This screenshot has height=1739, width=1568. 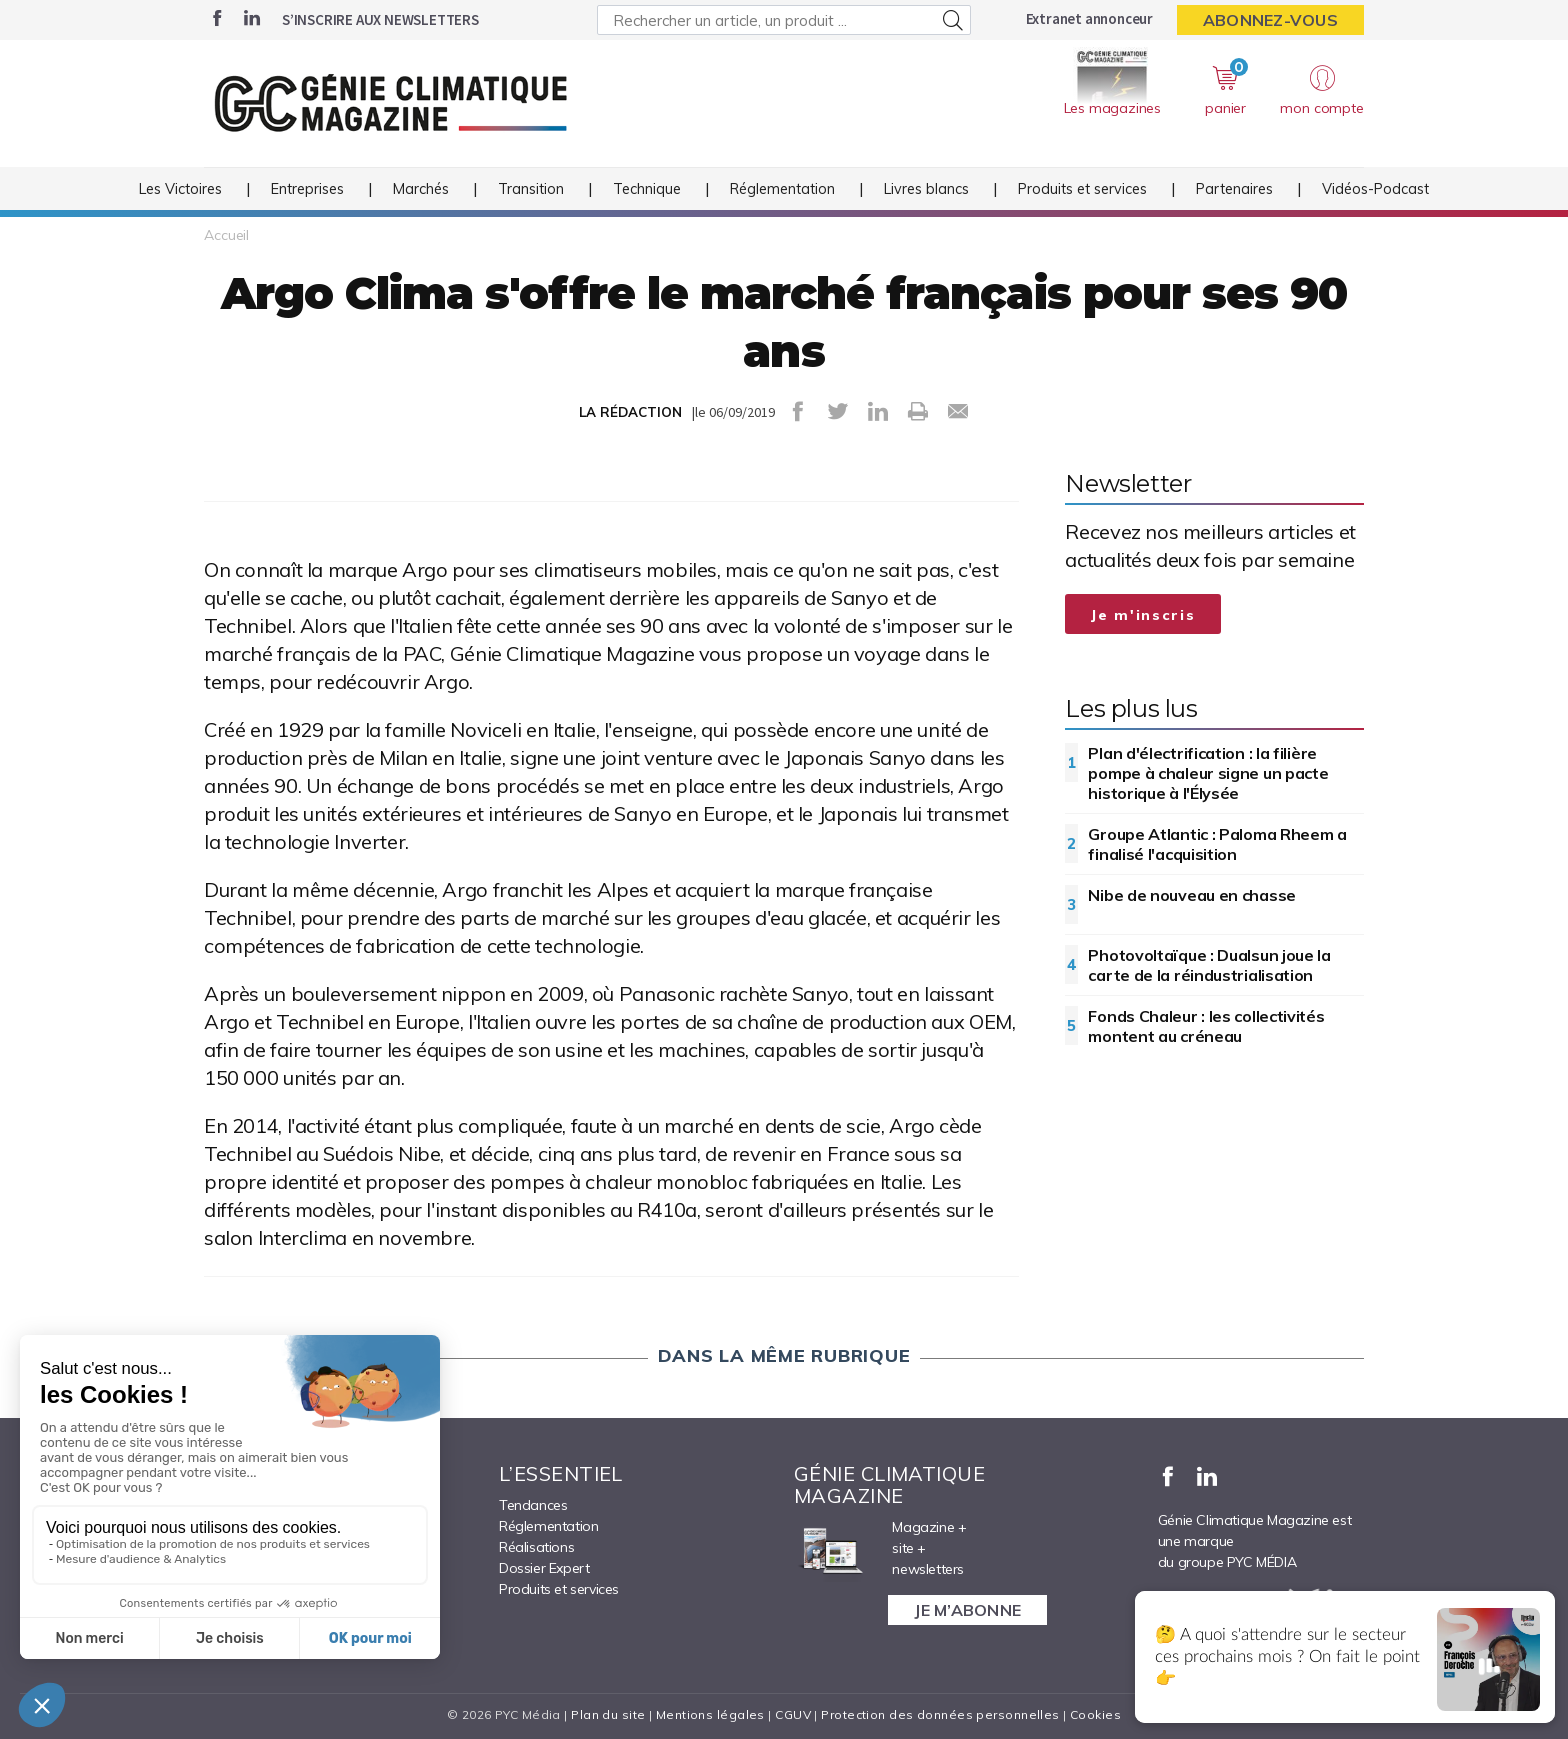 I want to click on Réalisations, so click(x=536, y=1547).